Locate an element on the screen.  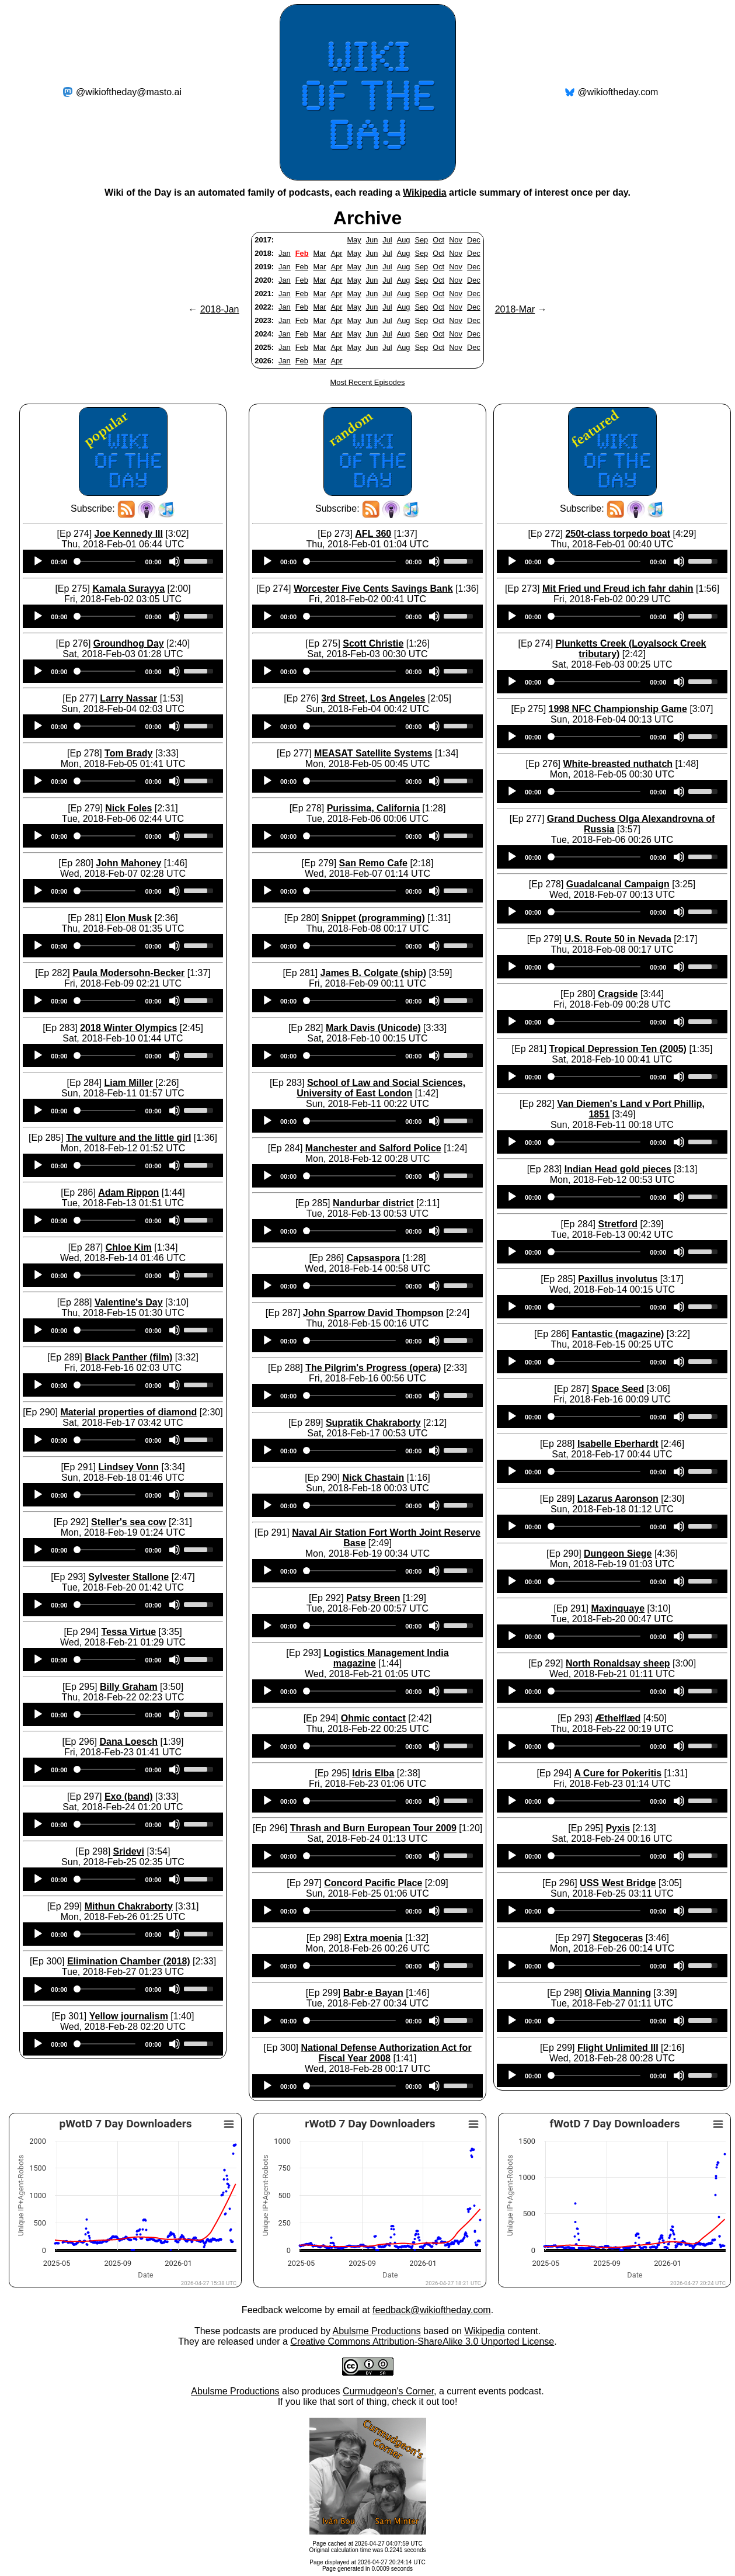
Sep is located at coordinates (421, 239).